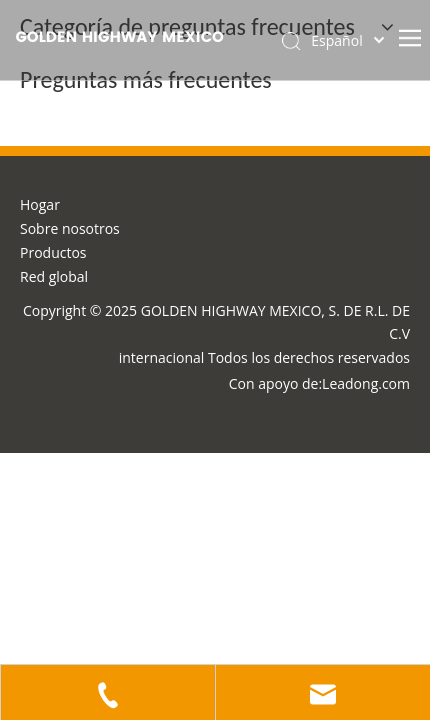 This screenshot has height=720, width=430. Describe the element at coordinates (54, 276) in the screenshot. I see `Red global` at that location.